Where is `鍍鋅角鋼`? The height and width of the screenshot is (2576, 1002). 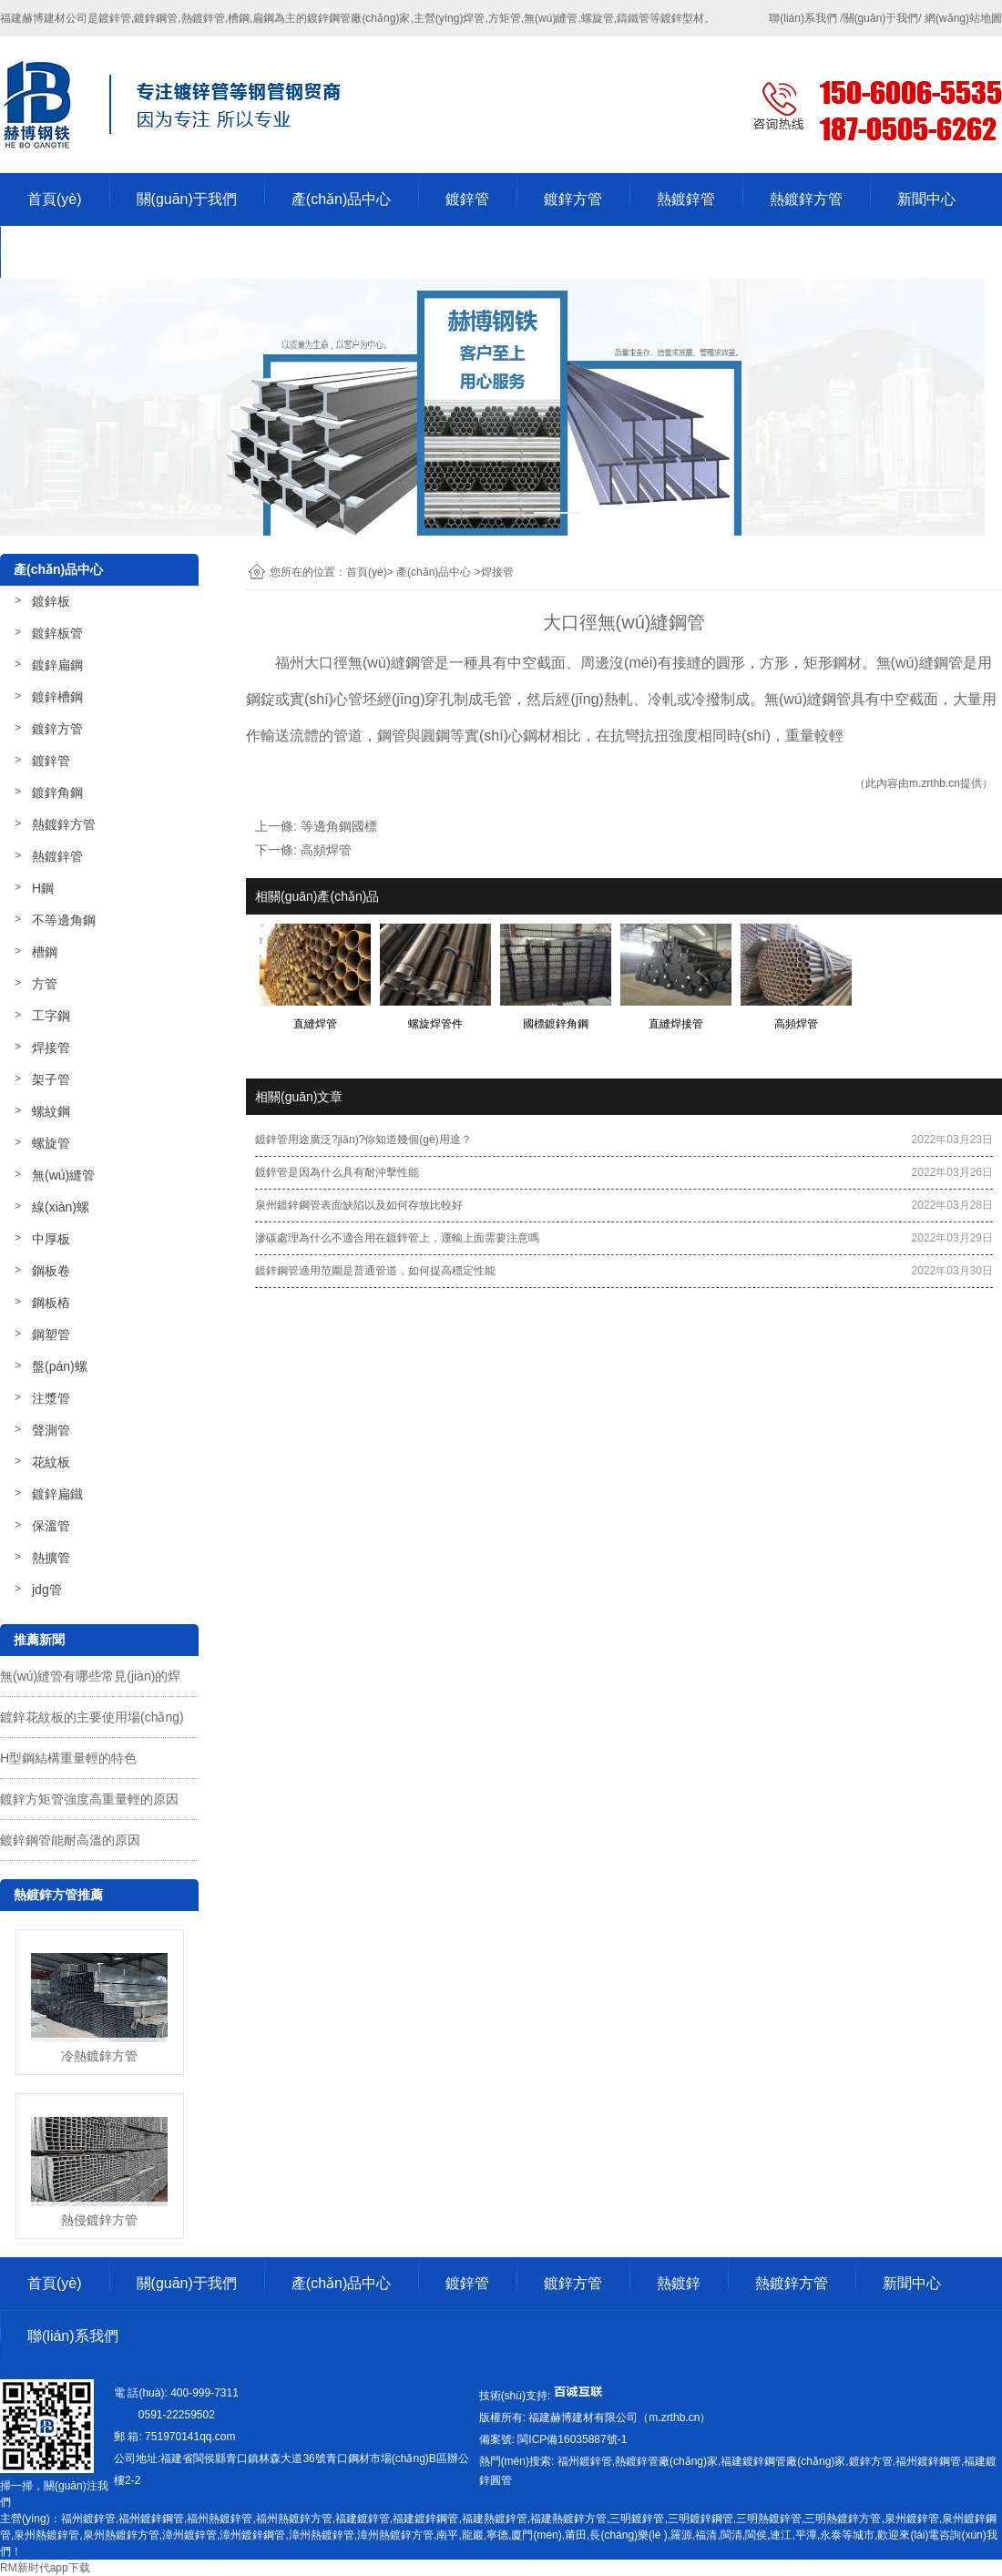 鍍鋅角鋼 is located at coordinates (57, 792).